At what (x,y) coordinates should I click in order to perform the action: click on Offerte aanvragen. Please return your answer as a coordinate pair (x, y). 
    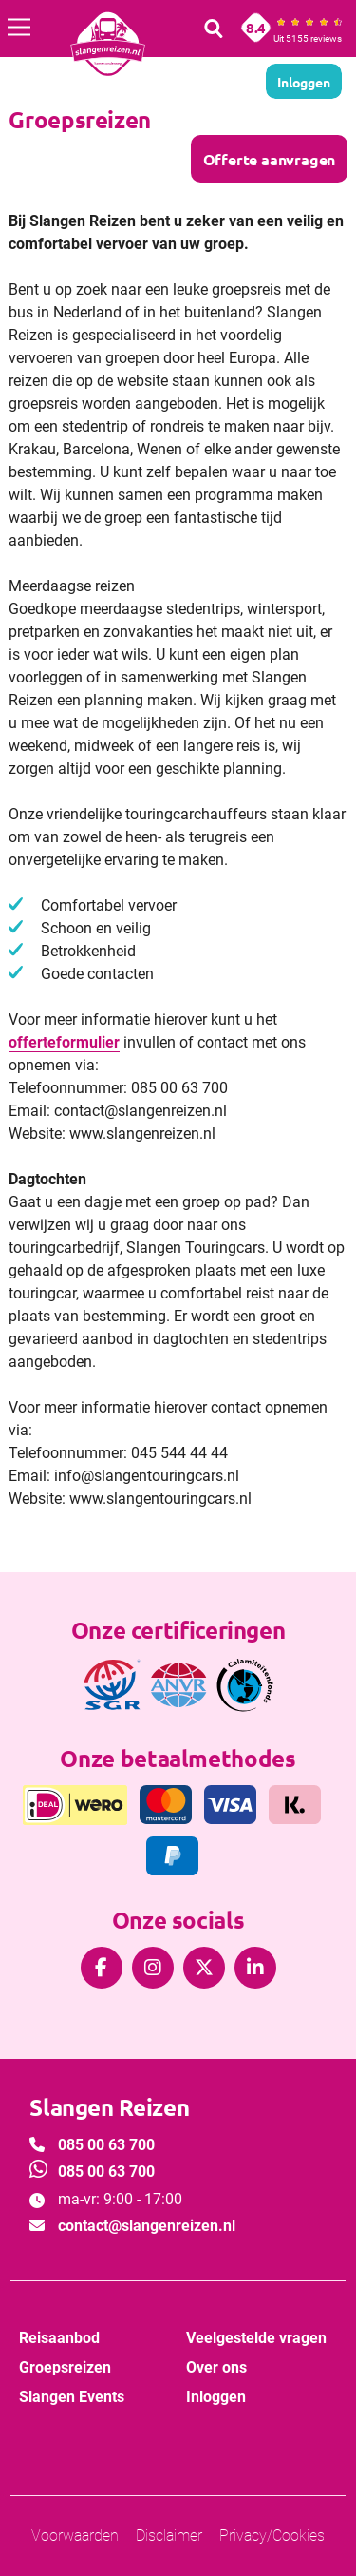
    Looking at the image, I should click on (269, 159).